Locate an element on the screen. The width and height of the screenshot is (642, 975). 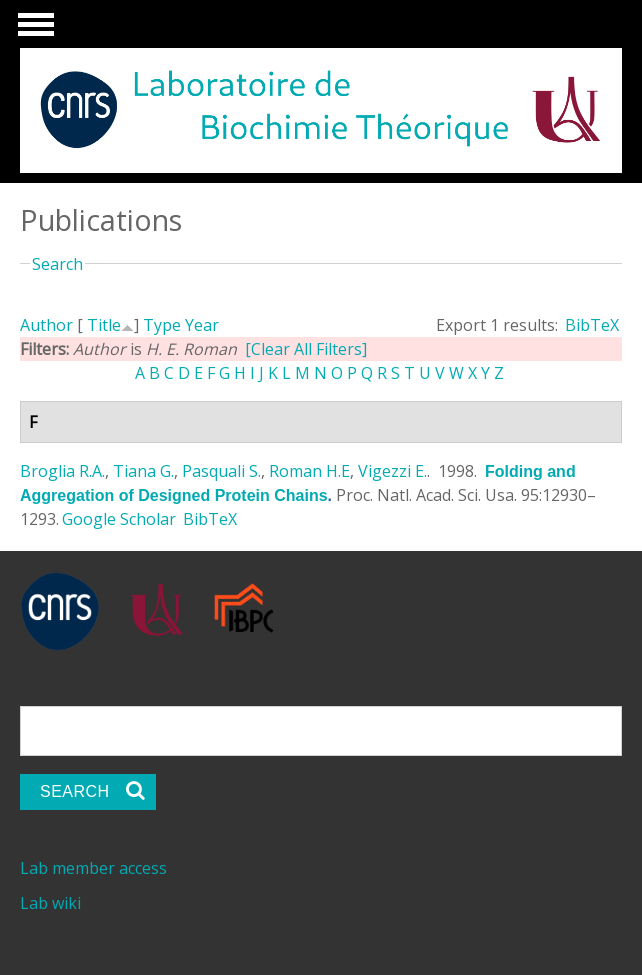
Google Scholar is located at coordinates (119, 519).